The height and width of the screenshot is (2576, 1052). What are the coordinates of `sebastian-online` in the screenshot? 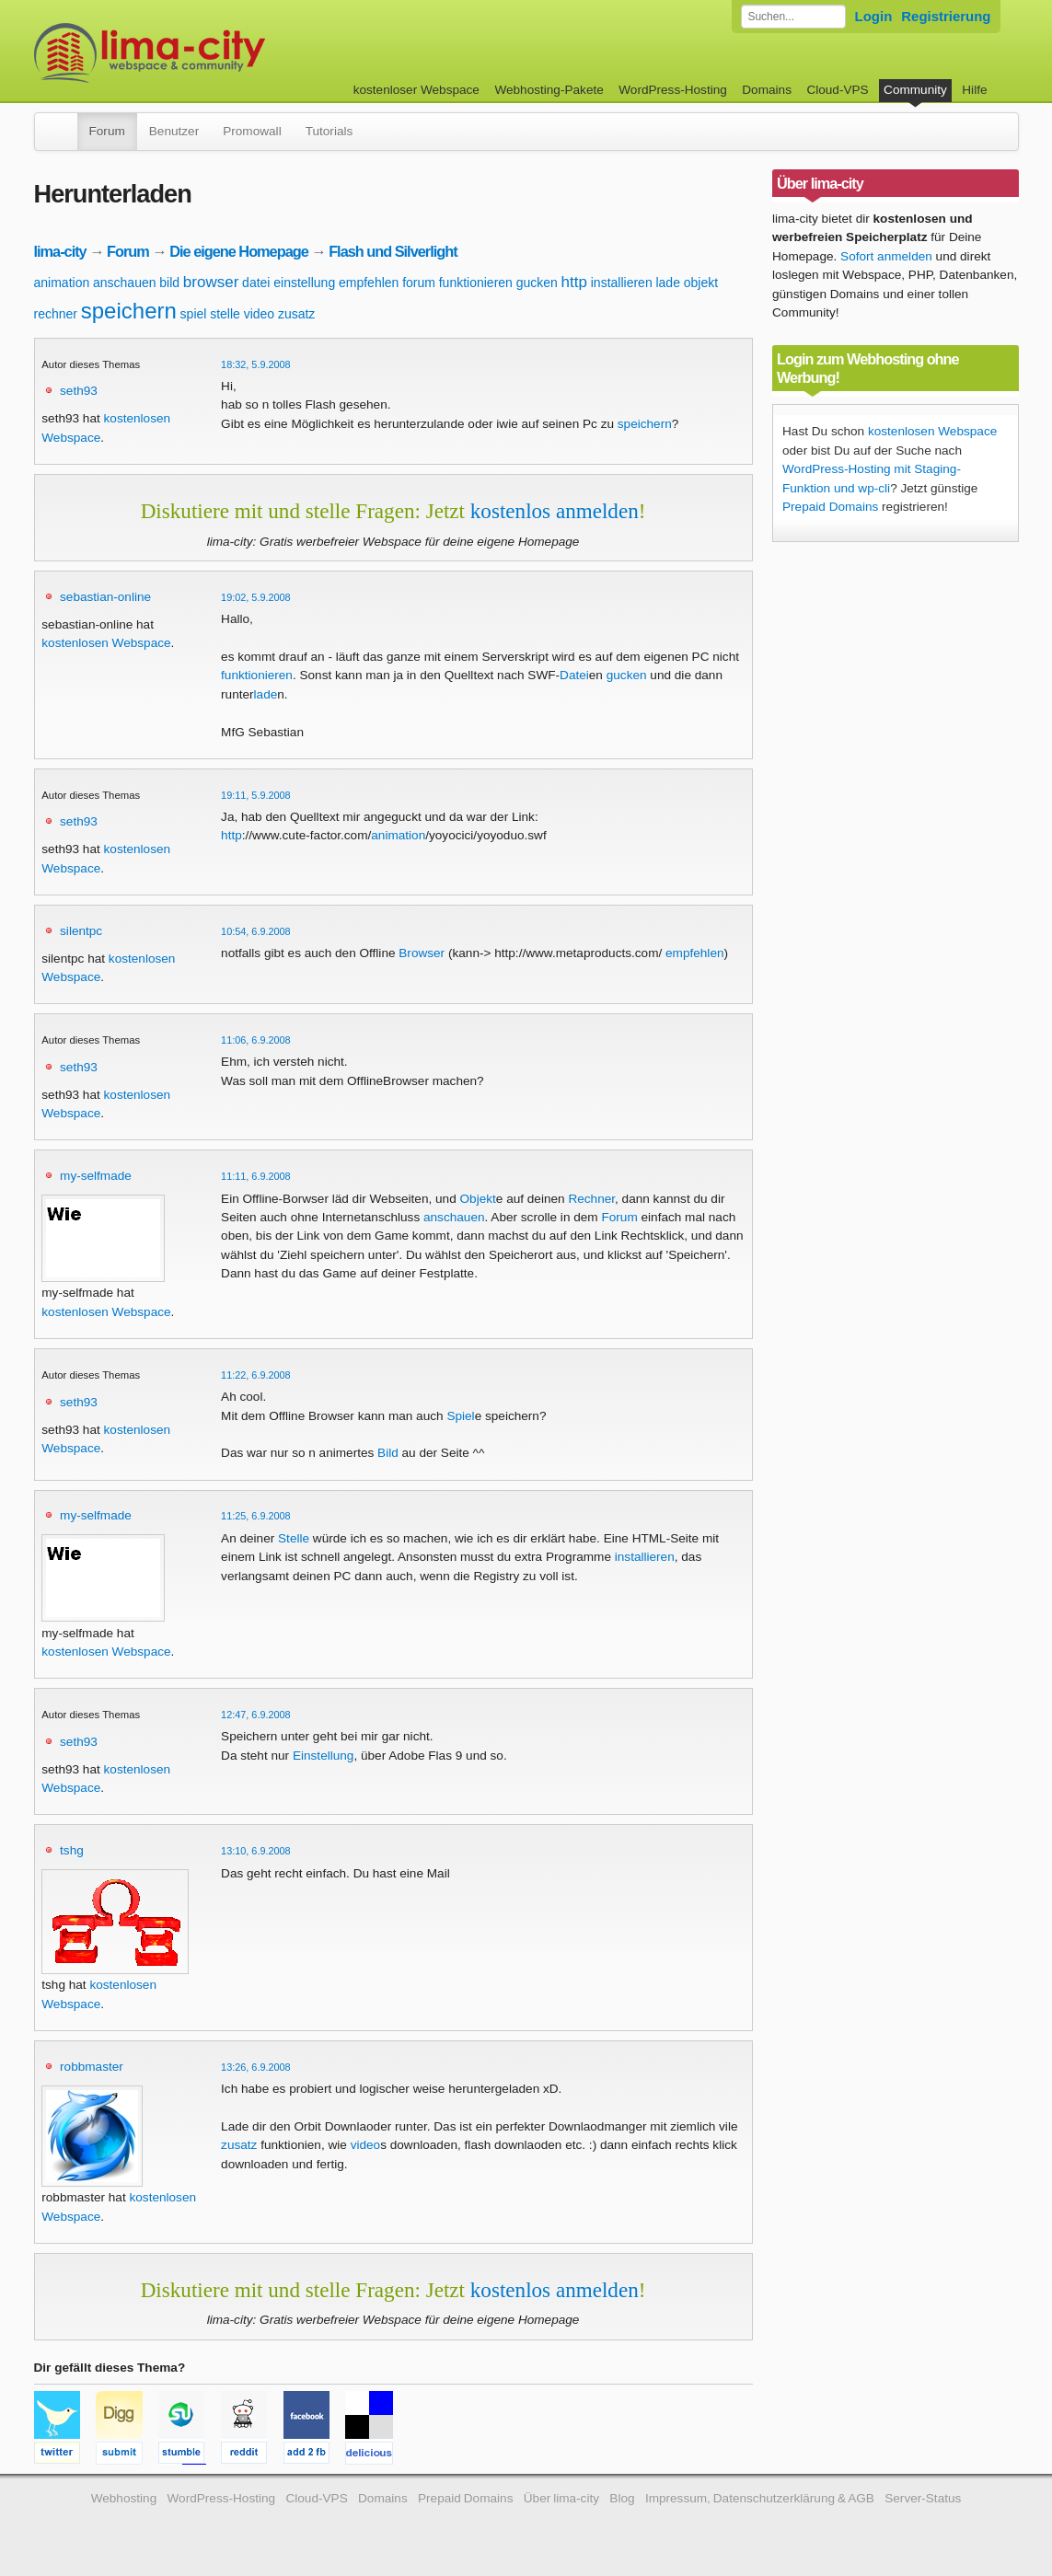 It's located at (105, 597).